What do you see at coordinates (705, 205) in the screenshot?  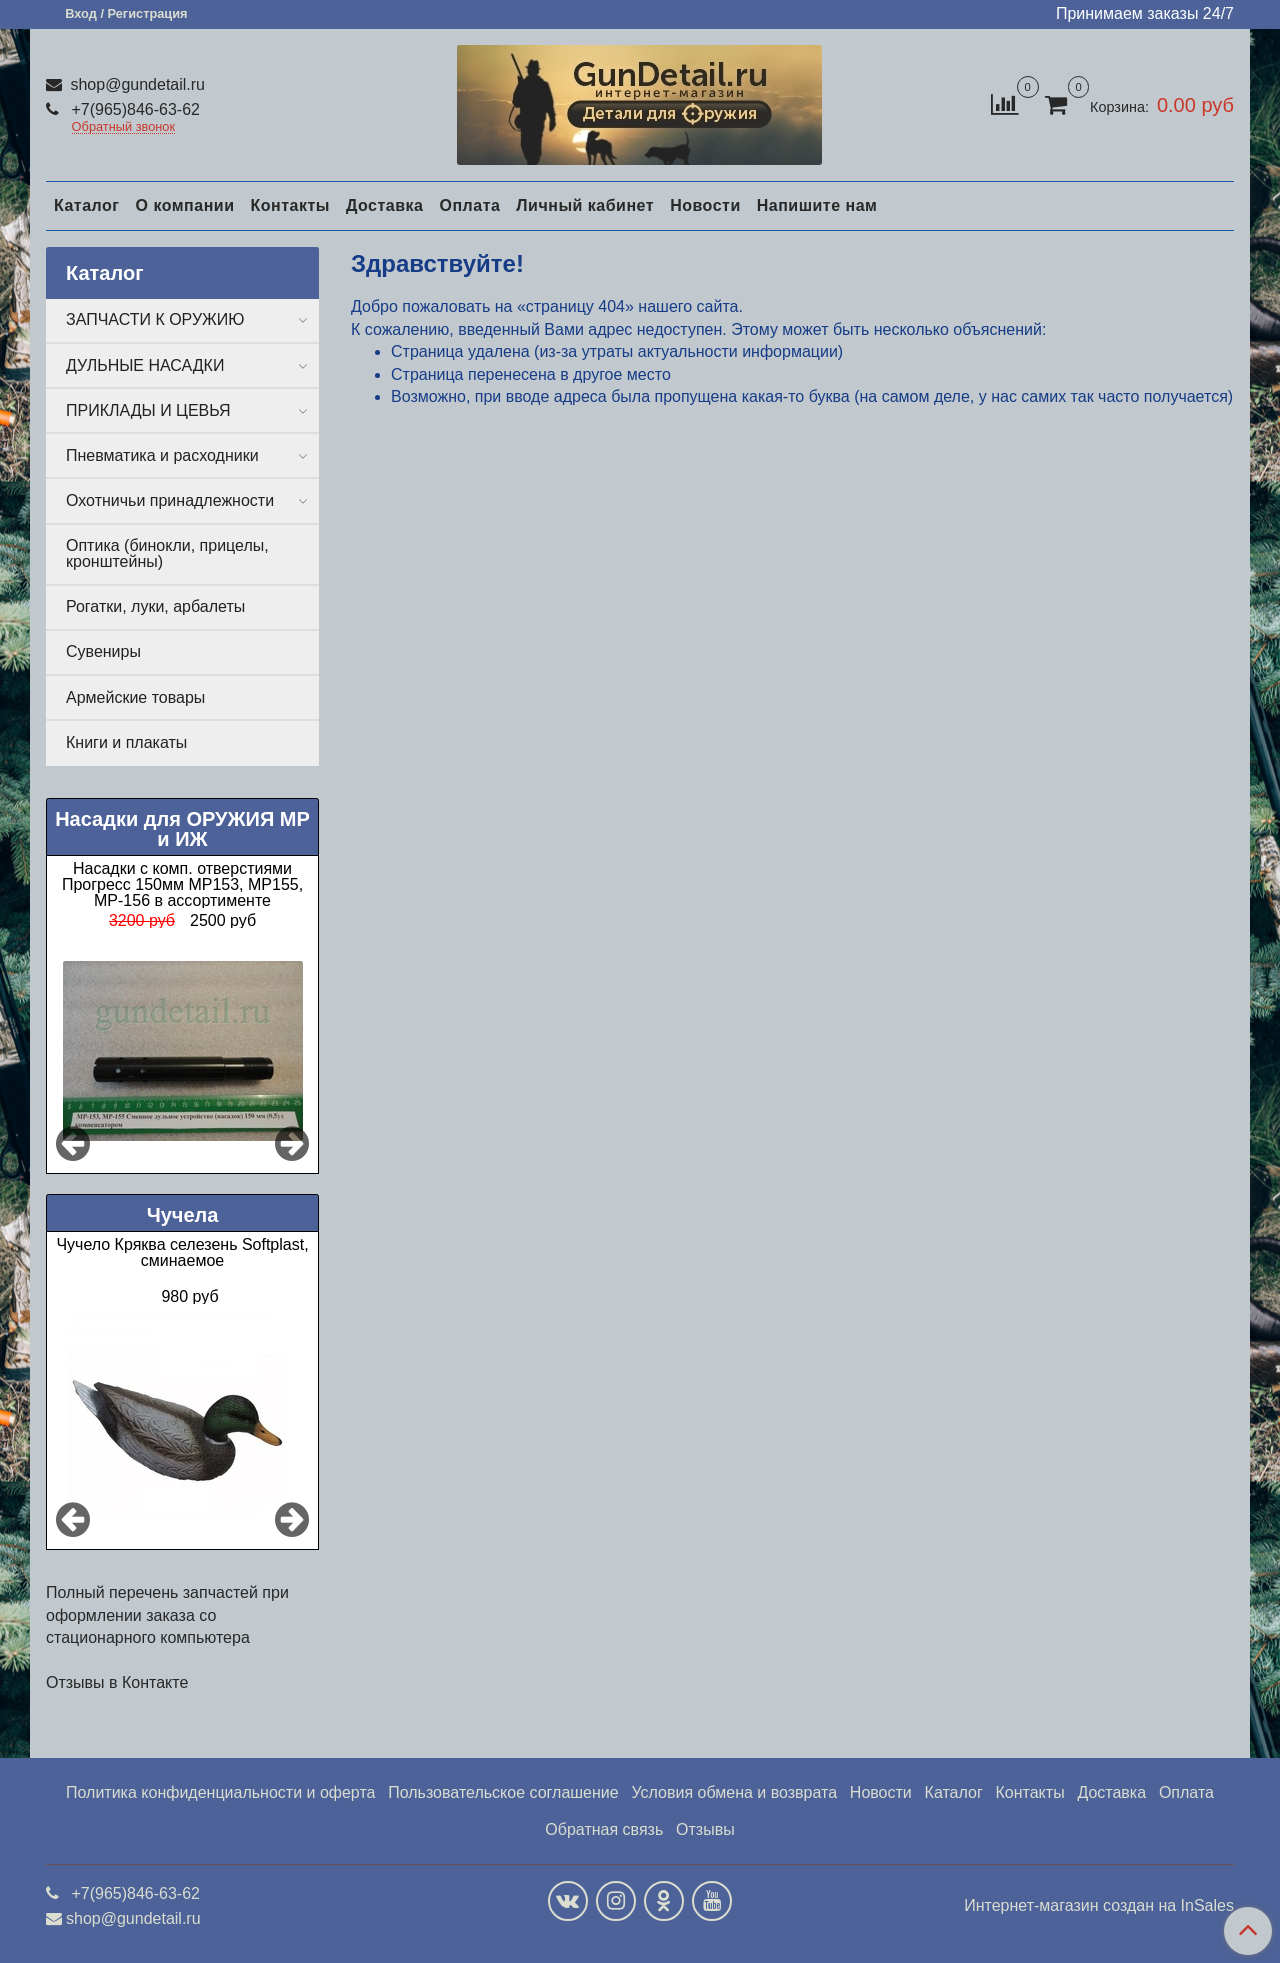 I see `Новости` at bounding box center [705, 205].